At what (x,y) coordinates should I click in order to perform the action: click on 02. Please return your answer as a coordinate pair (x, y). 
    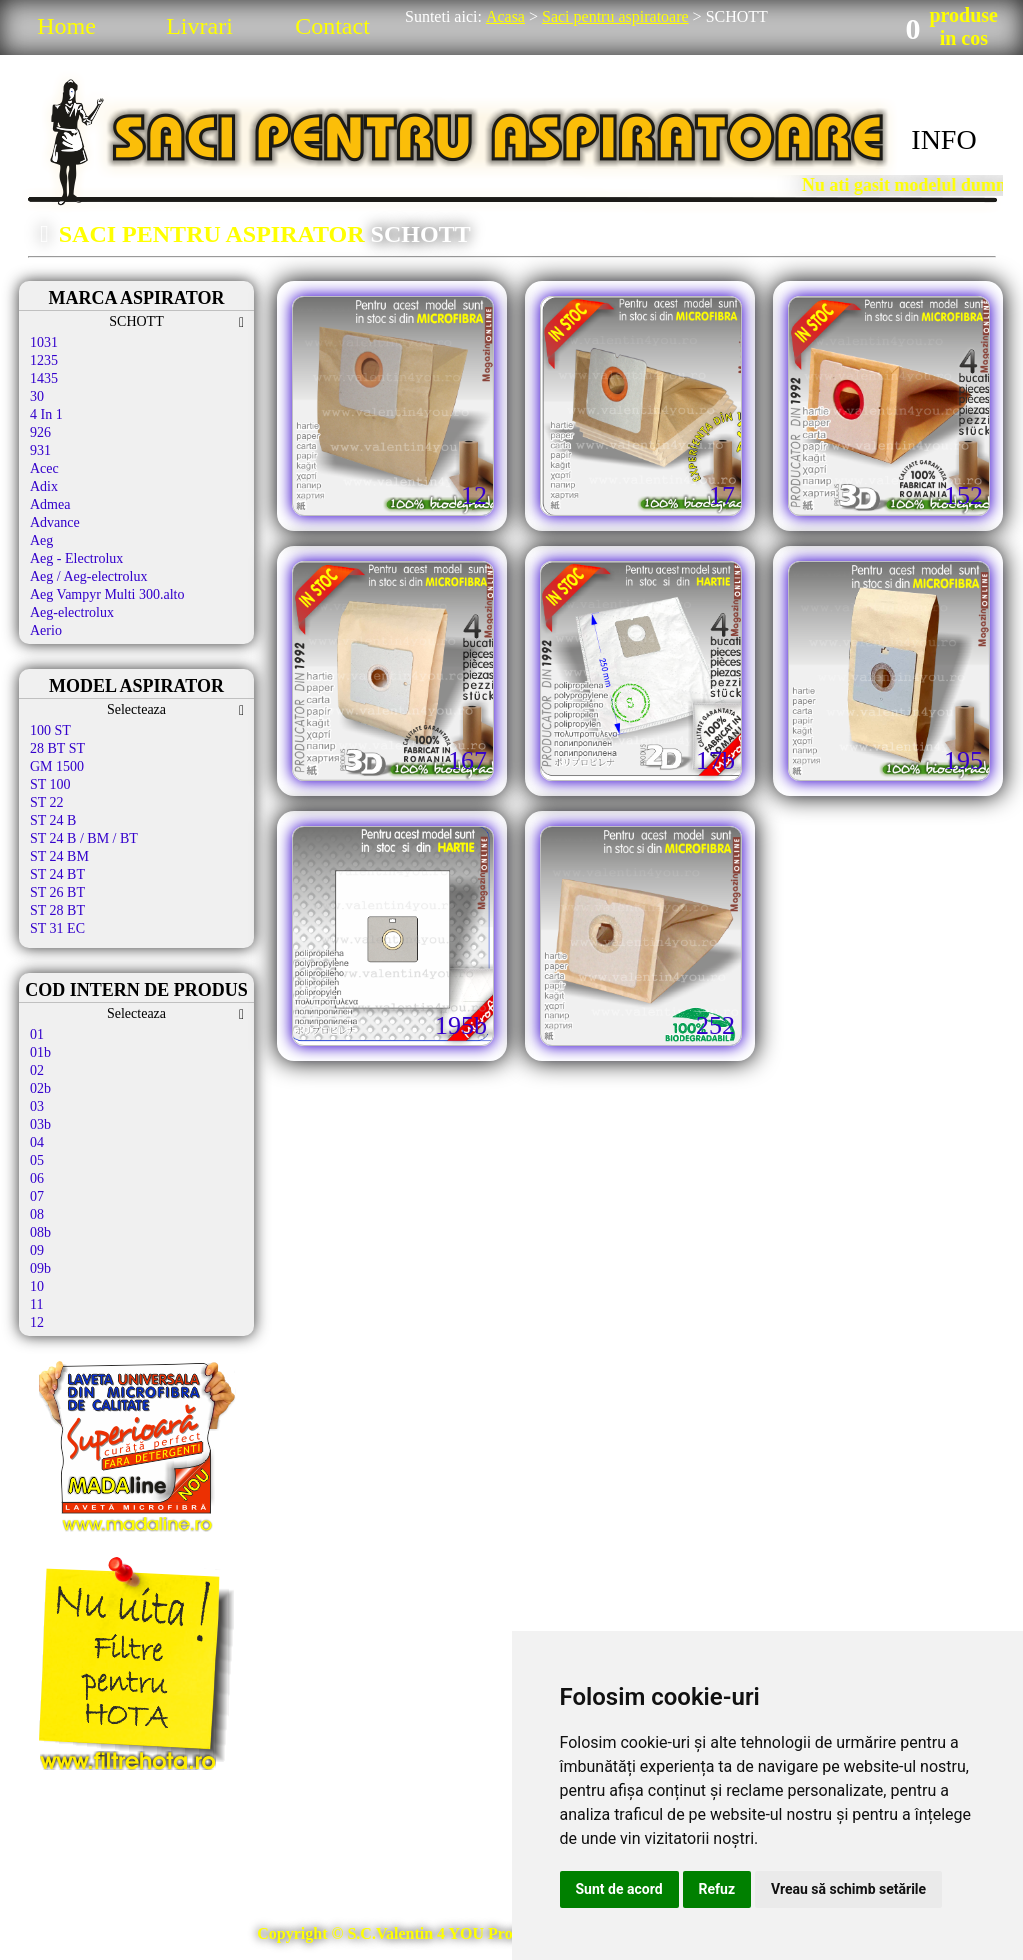
    Looking at the image, I should click on (37, 1070).